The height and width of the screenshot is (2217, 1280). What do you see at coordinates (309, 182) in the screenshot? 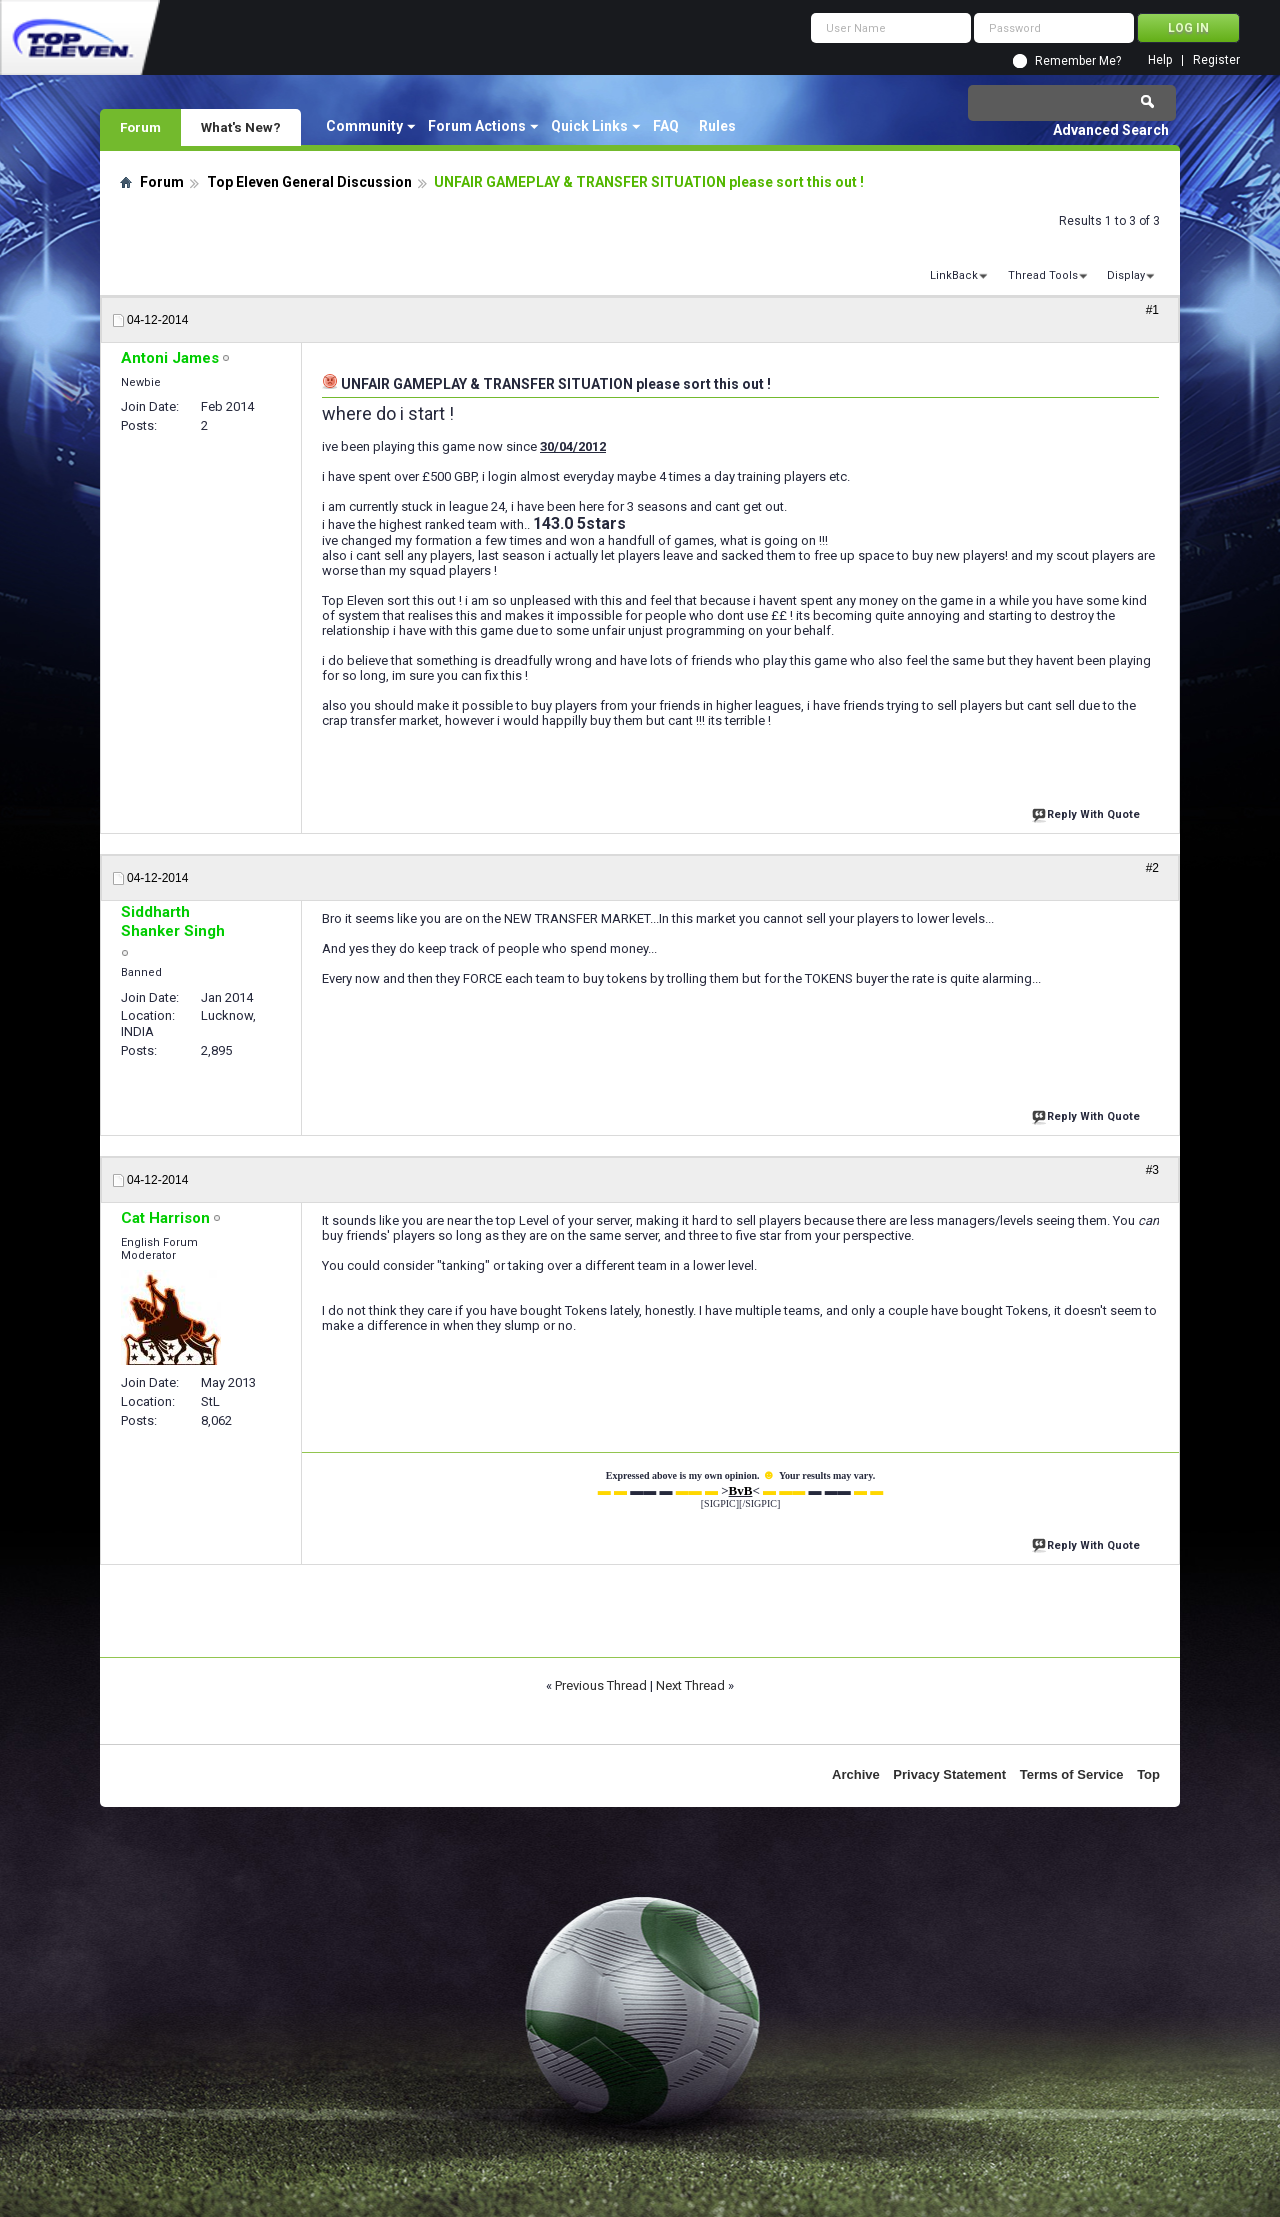
I see `Top Eleven General Discussion` at bounding box center [309, 182].